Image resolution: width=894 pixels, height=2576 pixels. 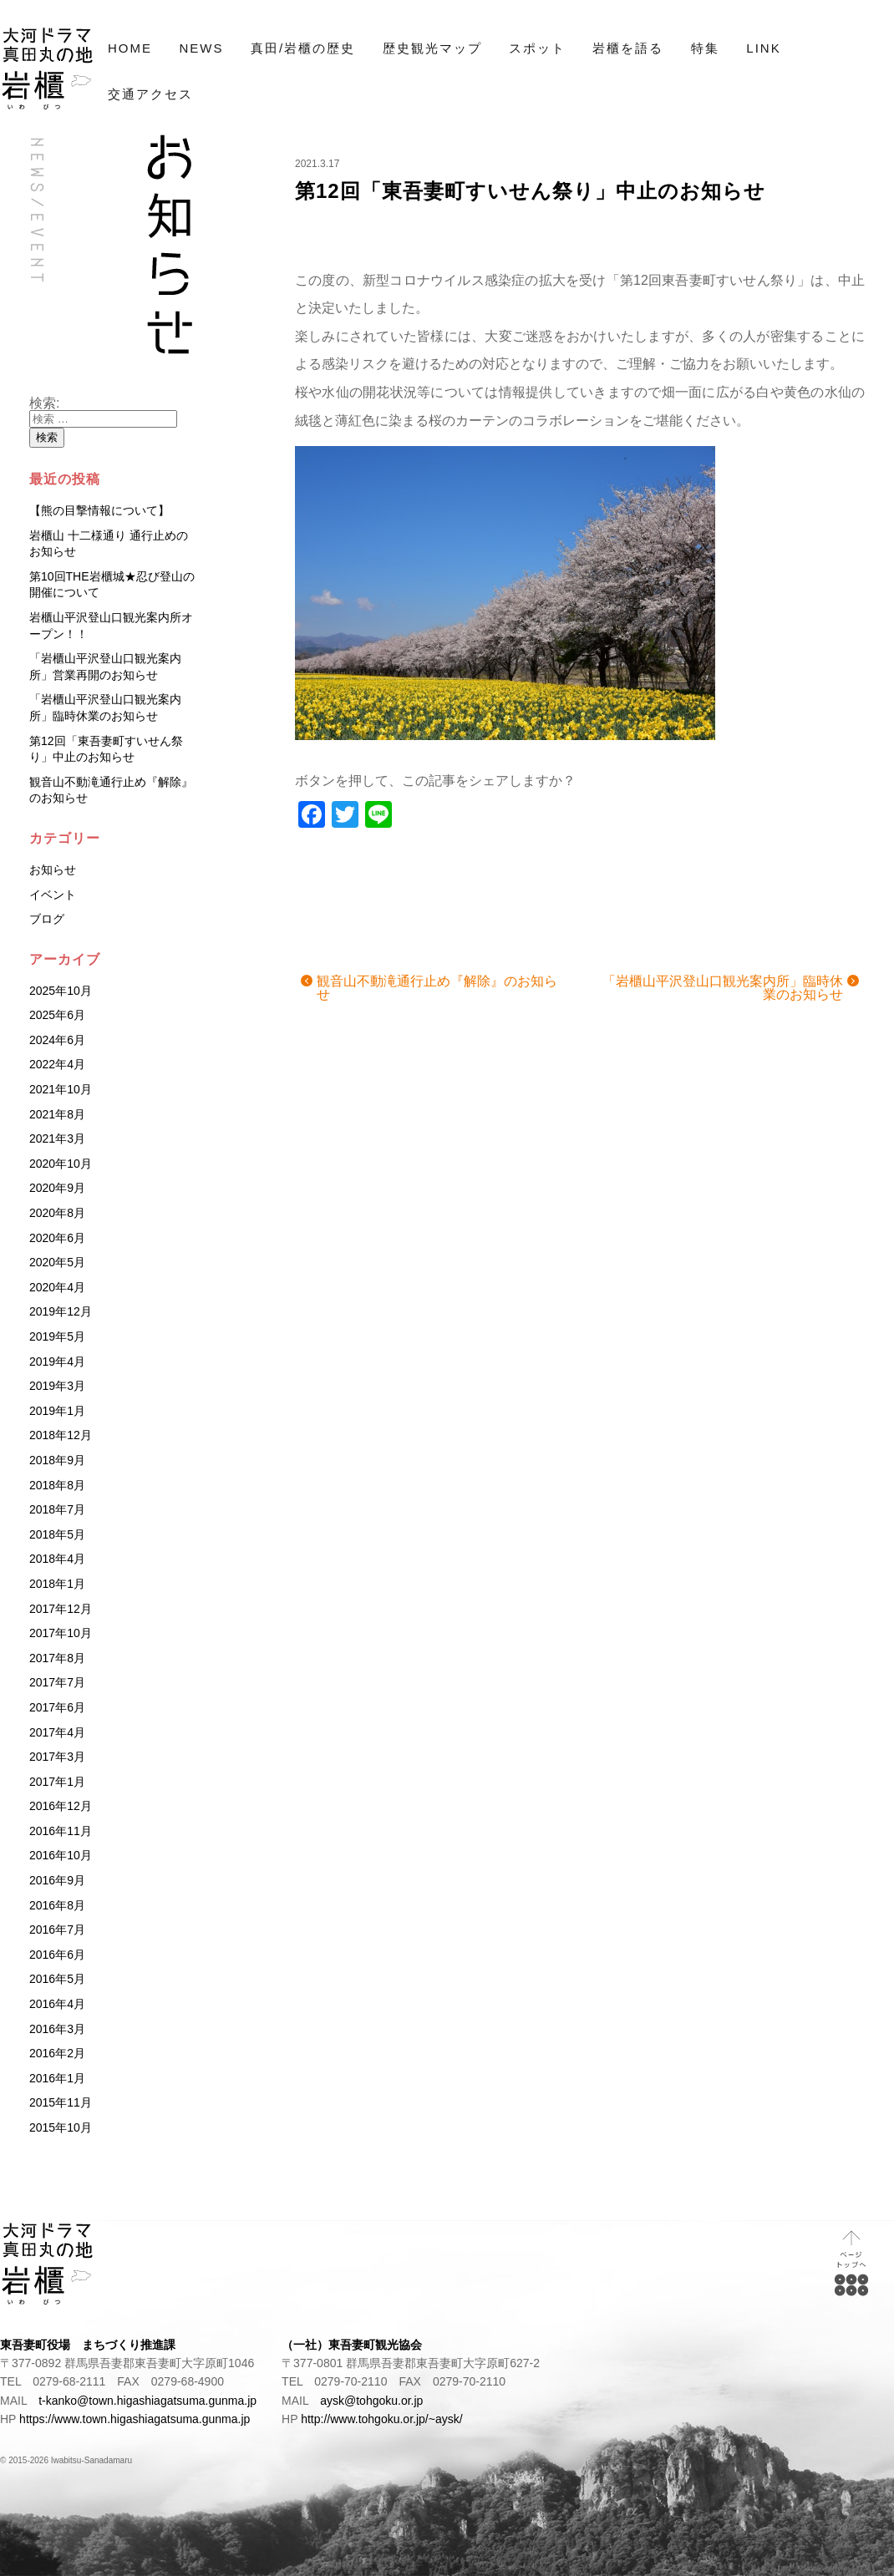 I want to click on 2018年12月, so click(x=60, y=1435).